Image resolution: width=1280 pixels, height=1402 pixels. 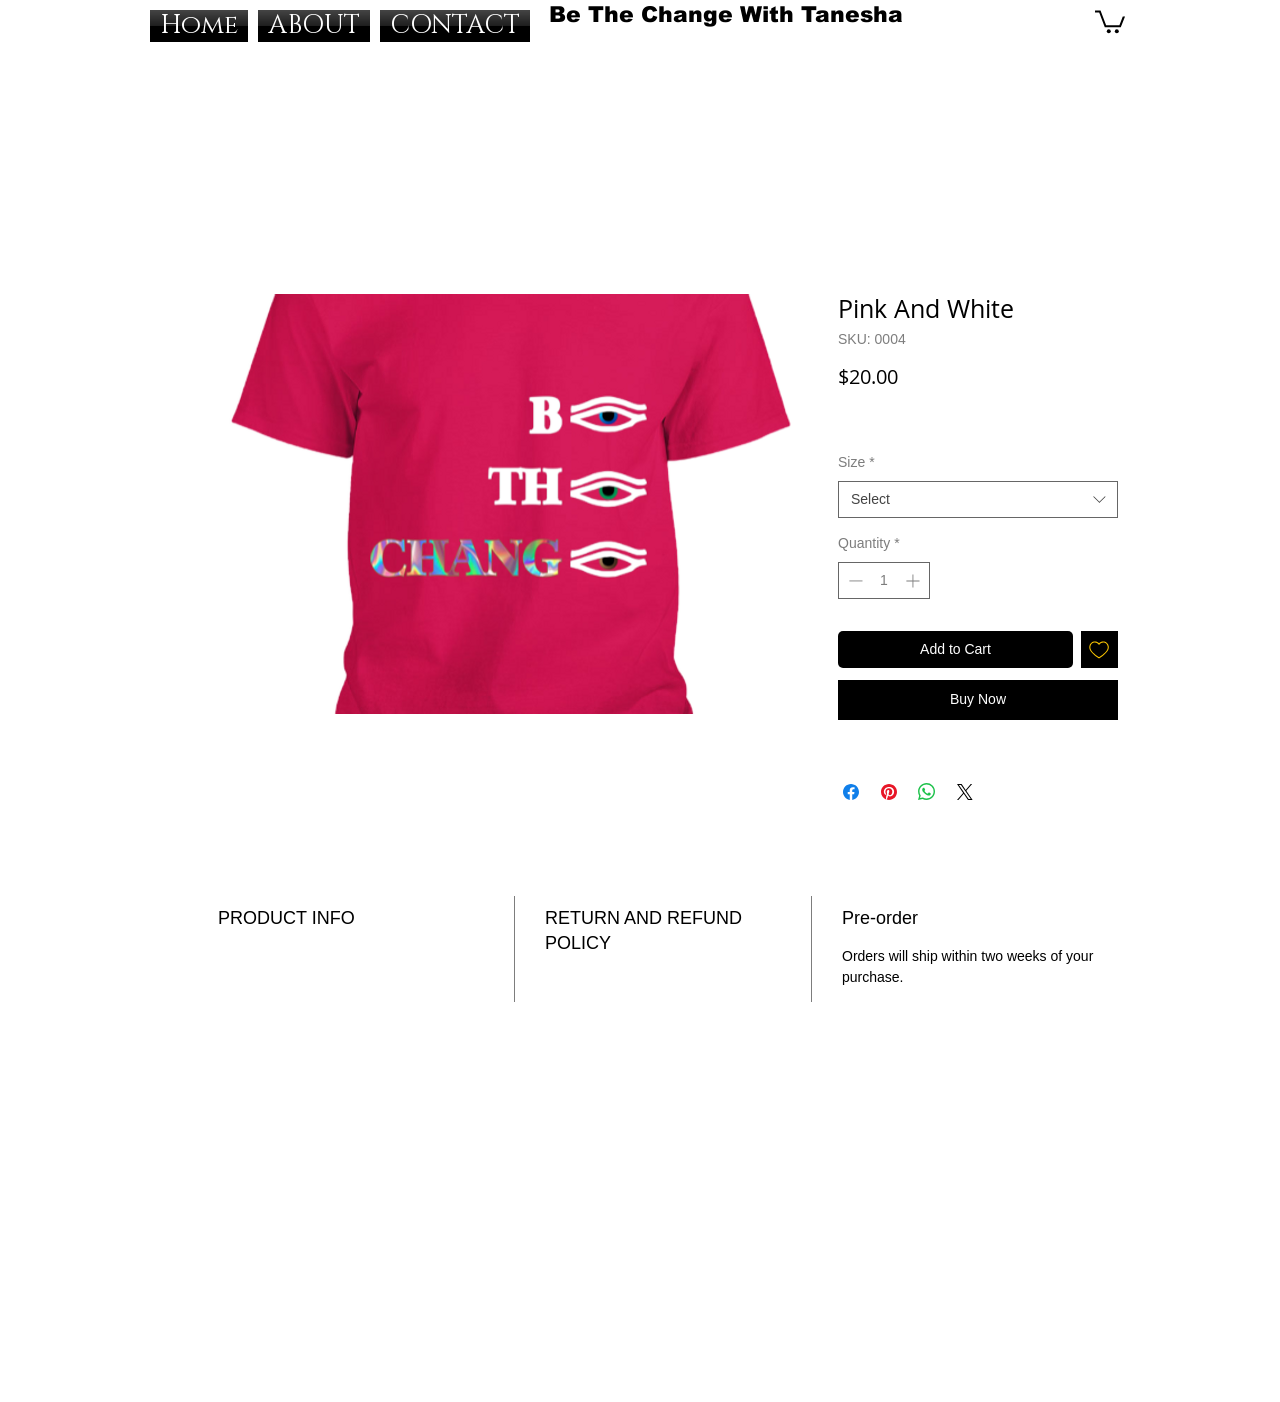 I want to click on [Share on Facebook], so click(x=851, y=792).